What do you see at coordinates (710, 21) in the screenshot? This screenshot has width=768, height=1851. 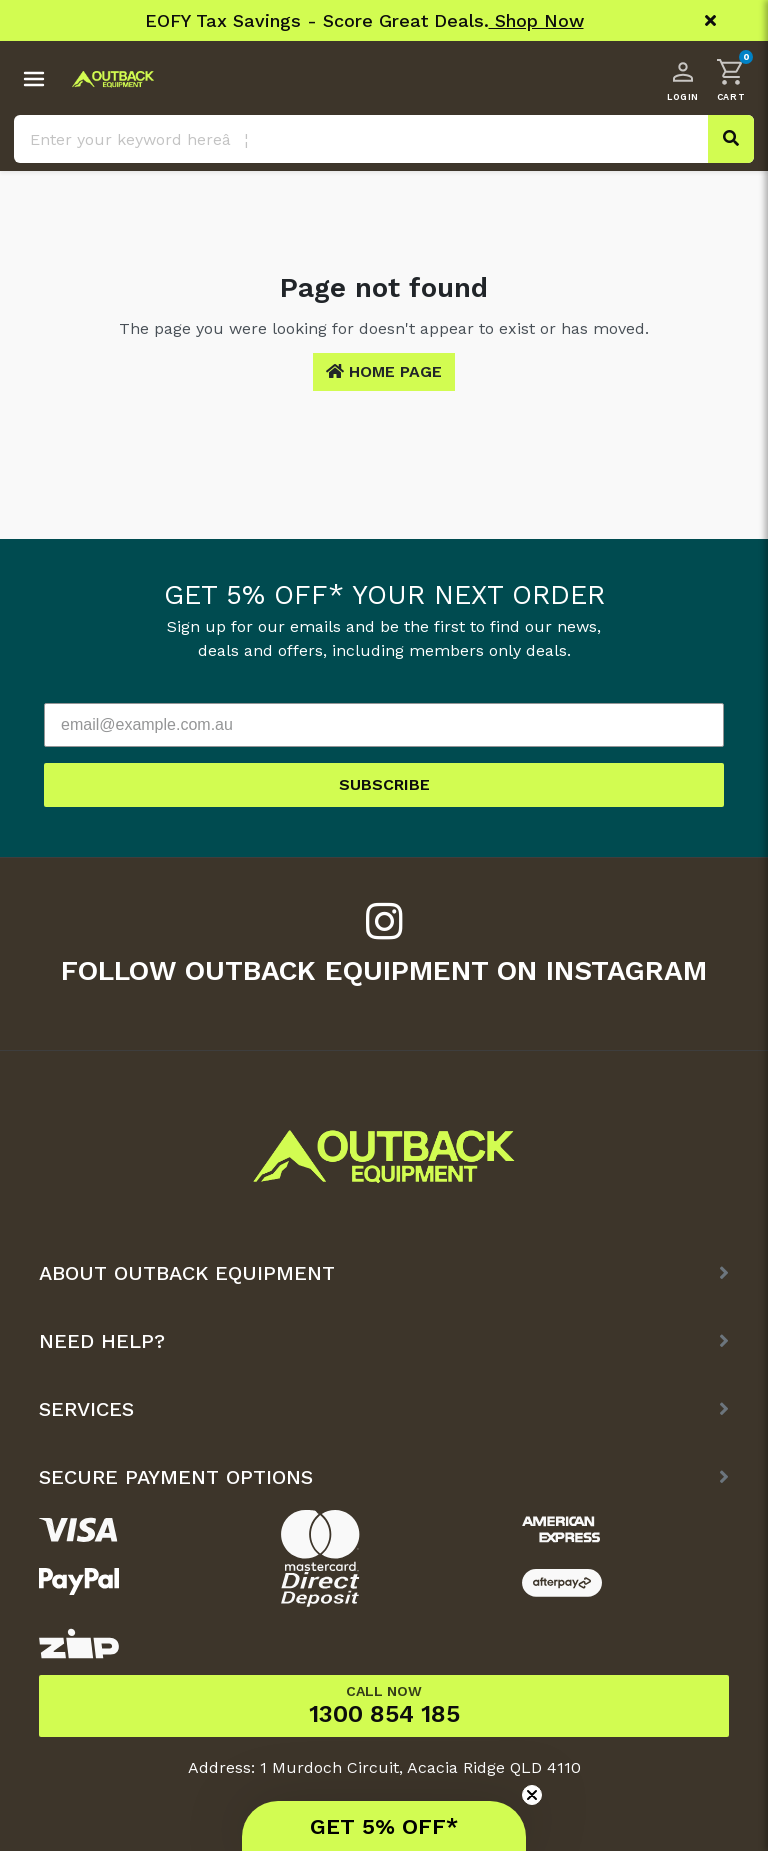 I see `[Close]` at bounding box center [710, 21].